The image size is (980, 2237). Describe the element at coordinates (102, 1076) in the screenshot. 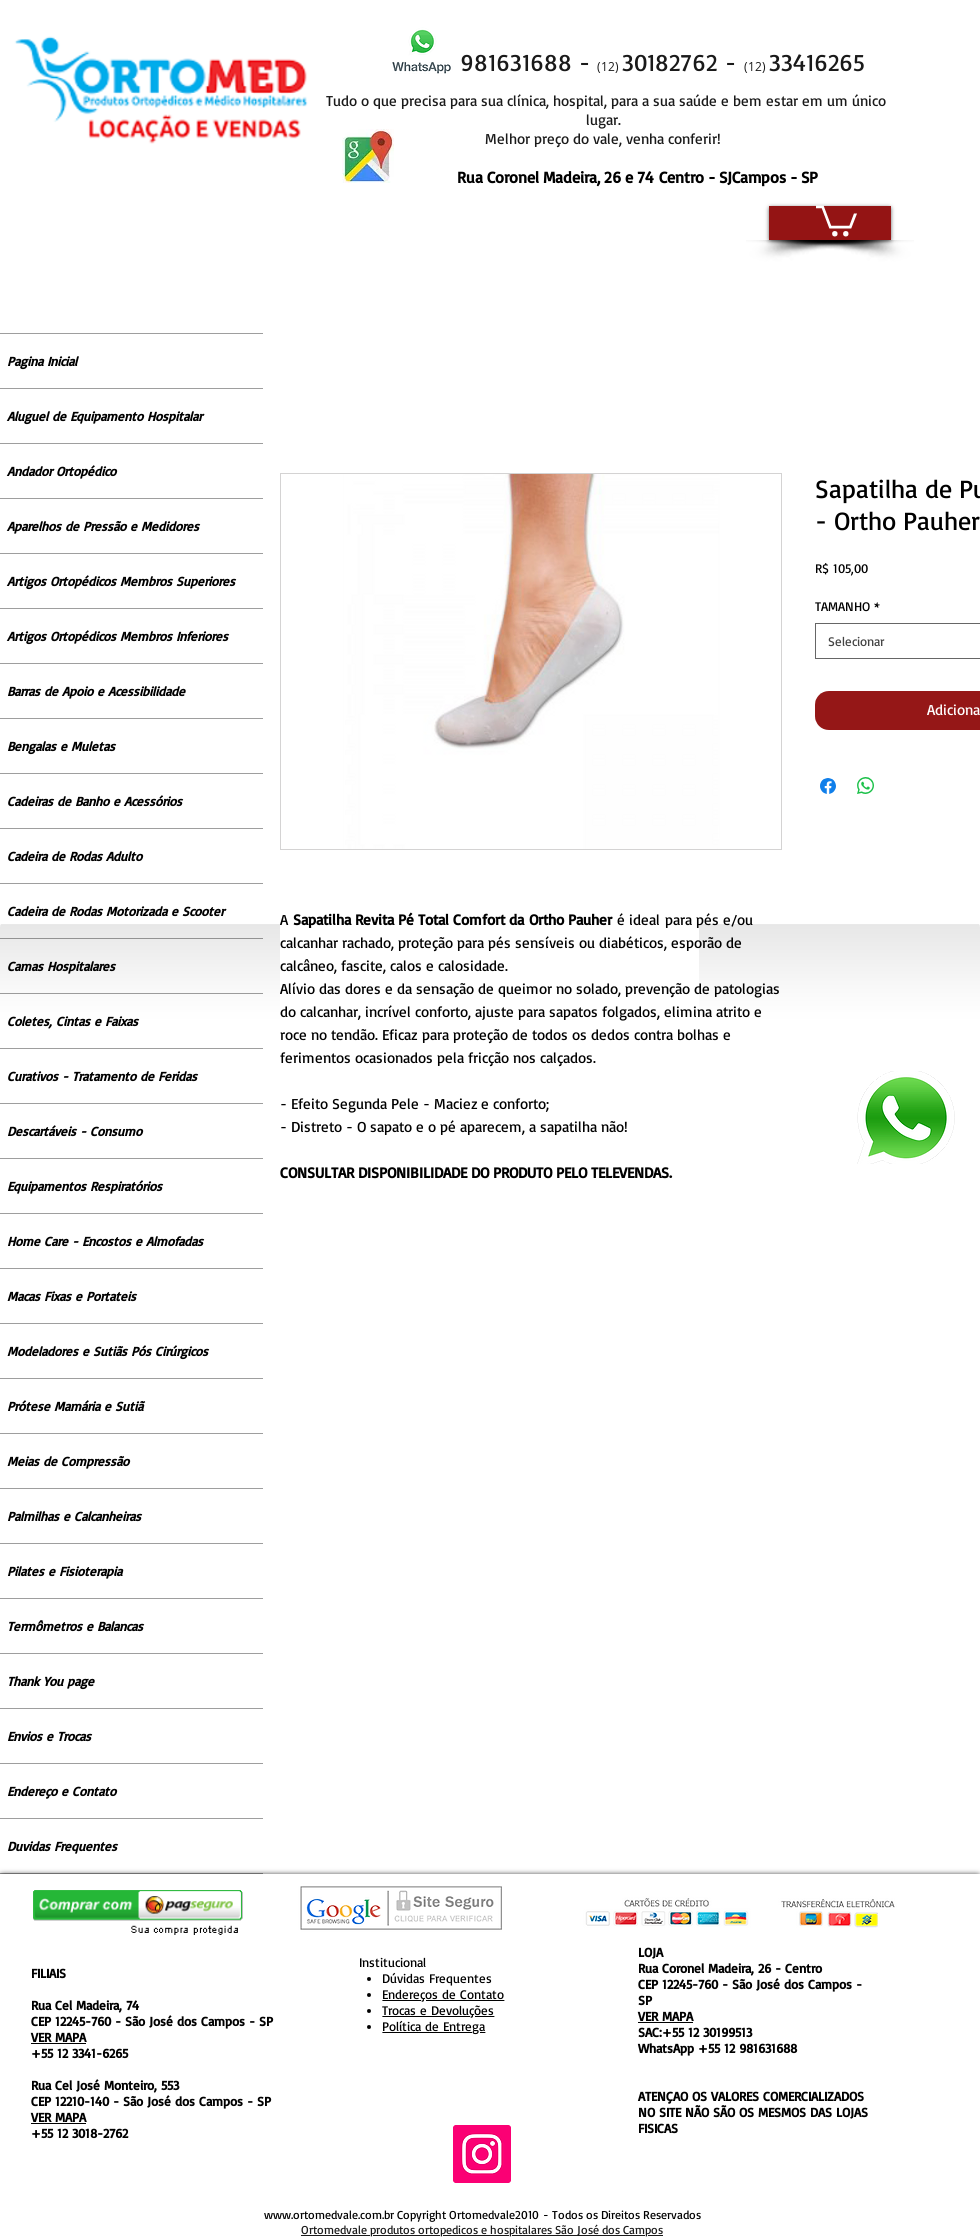

I see `Curativos - Tratamento de Feridas` at that location.